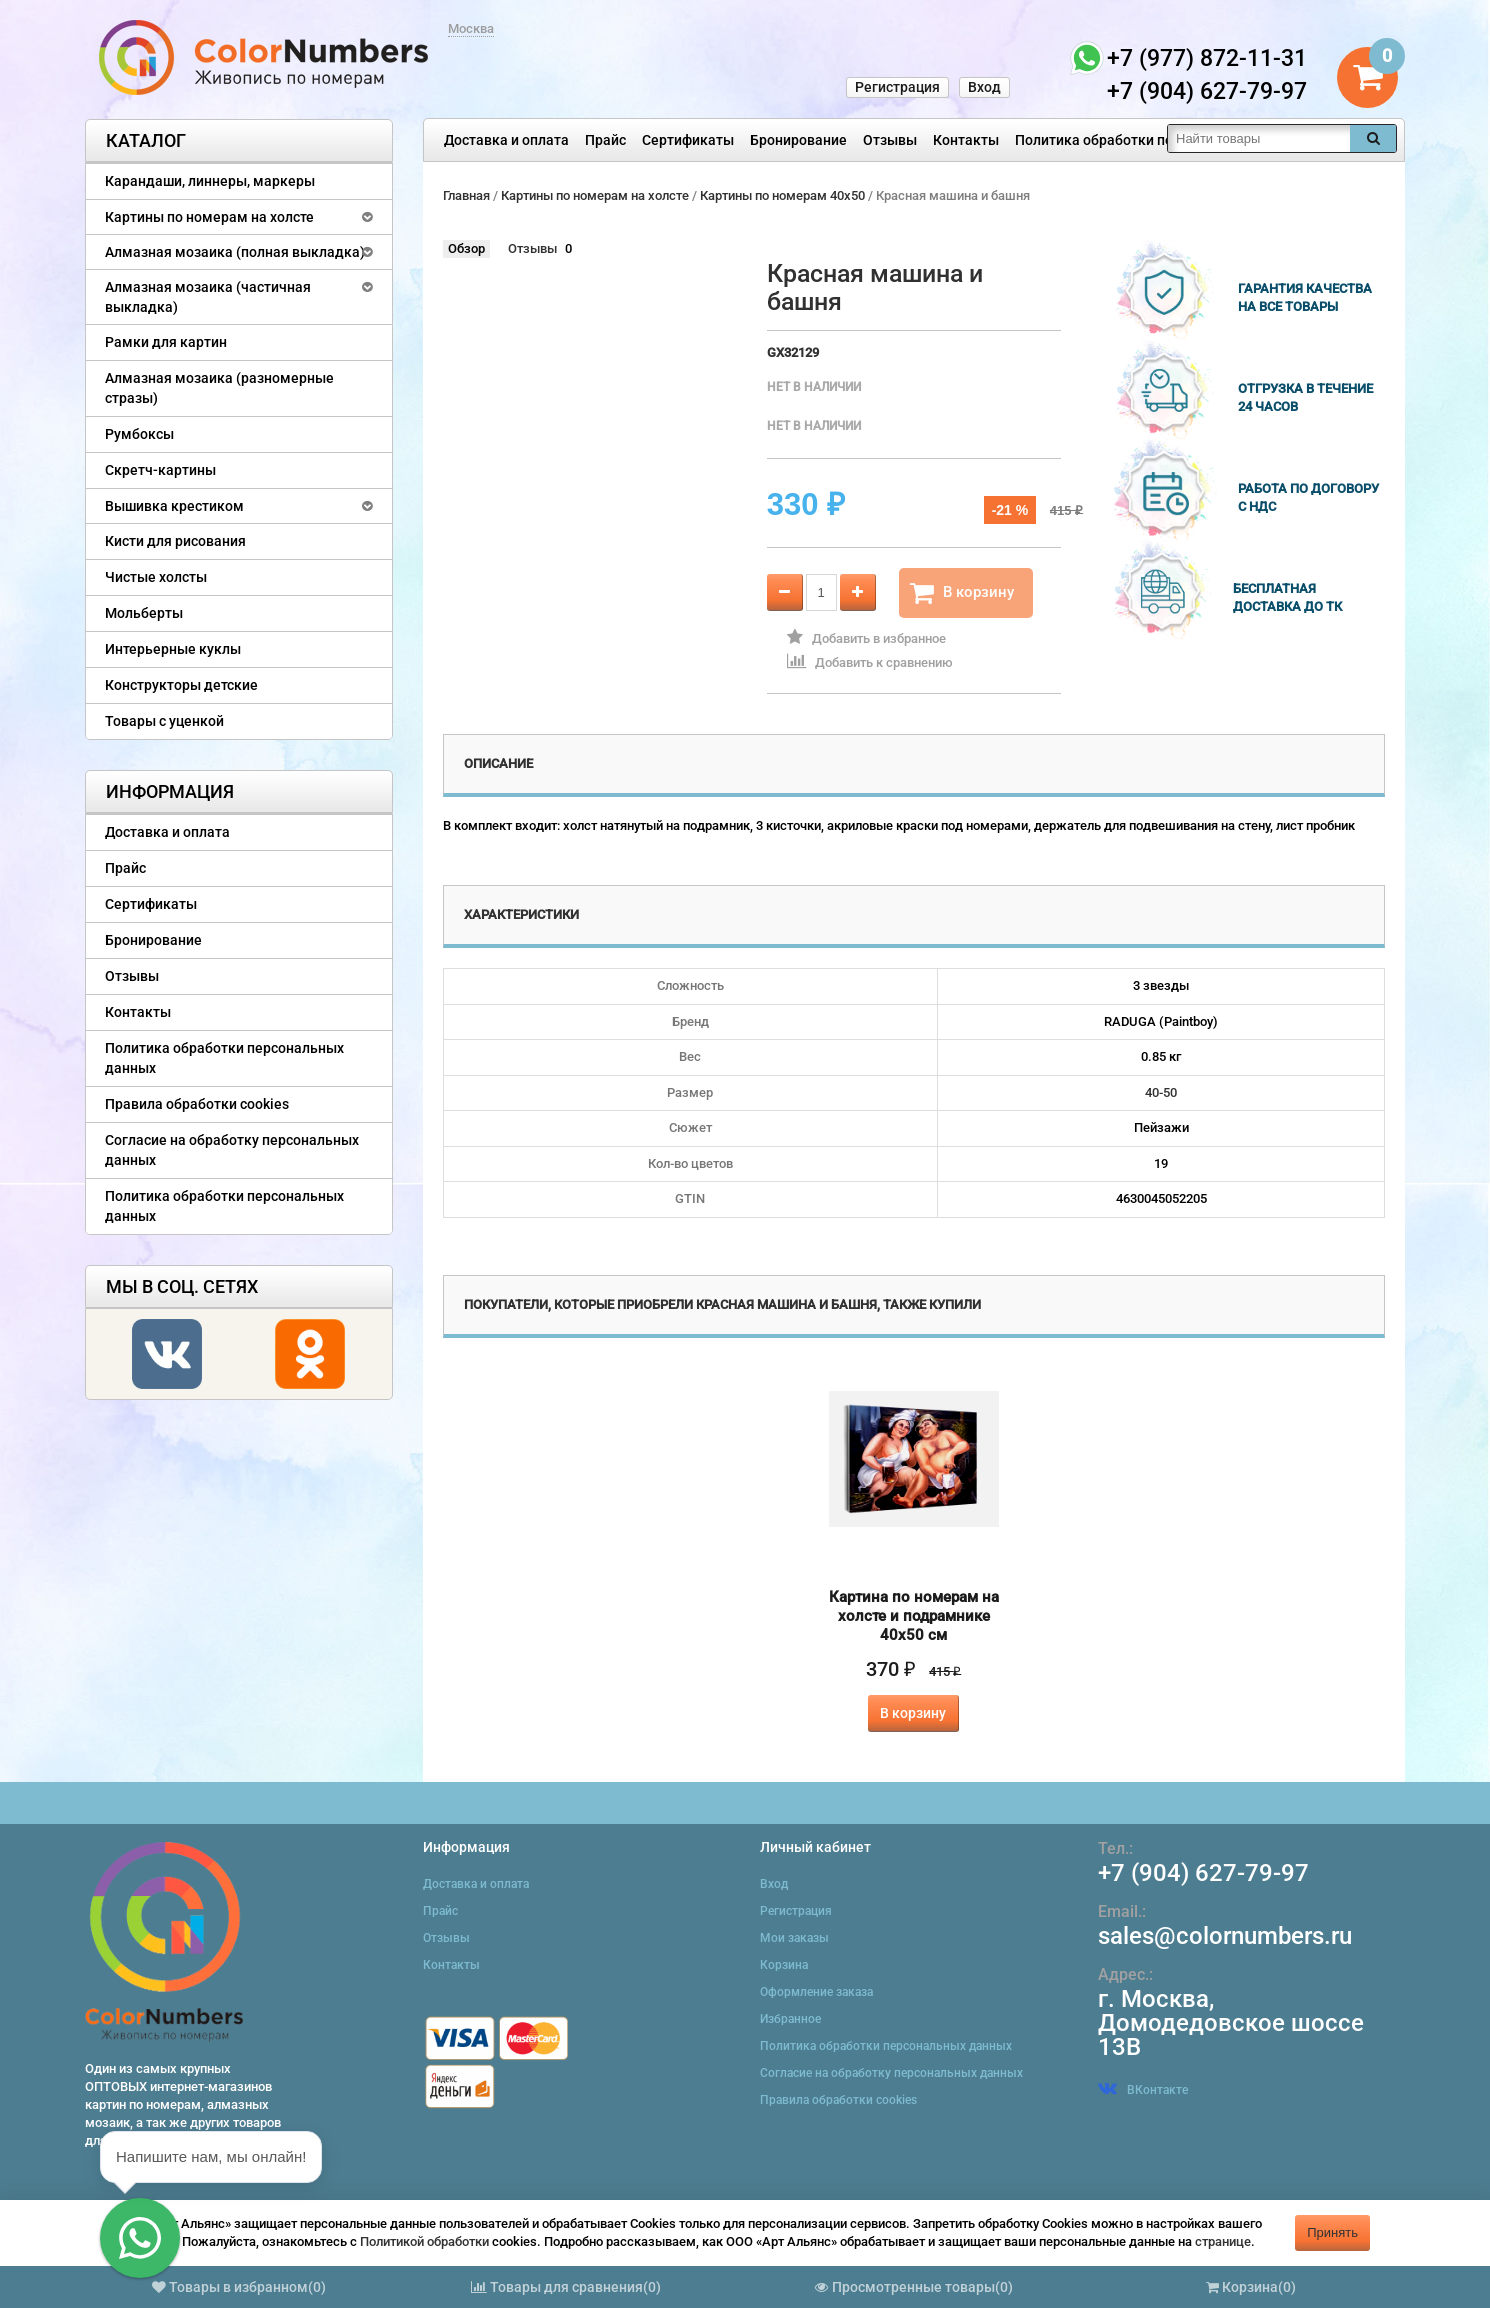 The height and width of the screenshot is (2308, 1490). I want to click on Рамки для картин, so click(166, 342).